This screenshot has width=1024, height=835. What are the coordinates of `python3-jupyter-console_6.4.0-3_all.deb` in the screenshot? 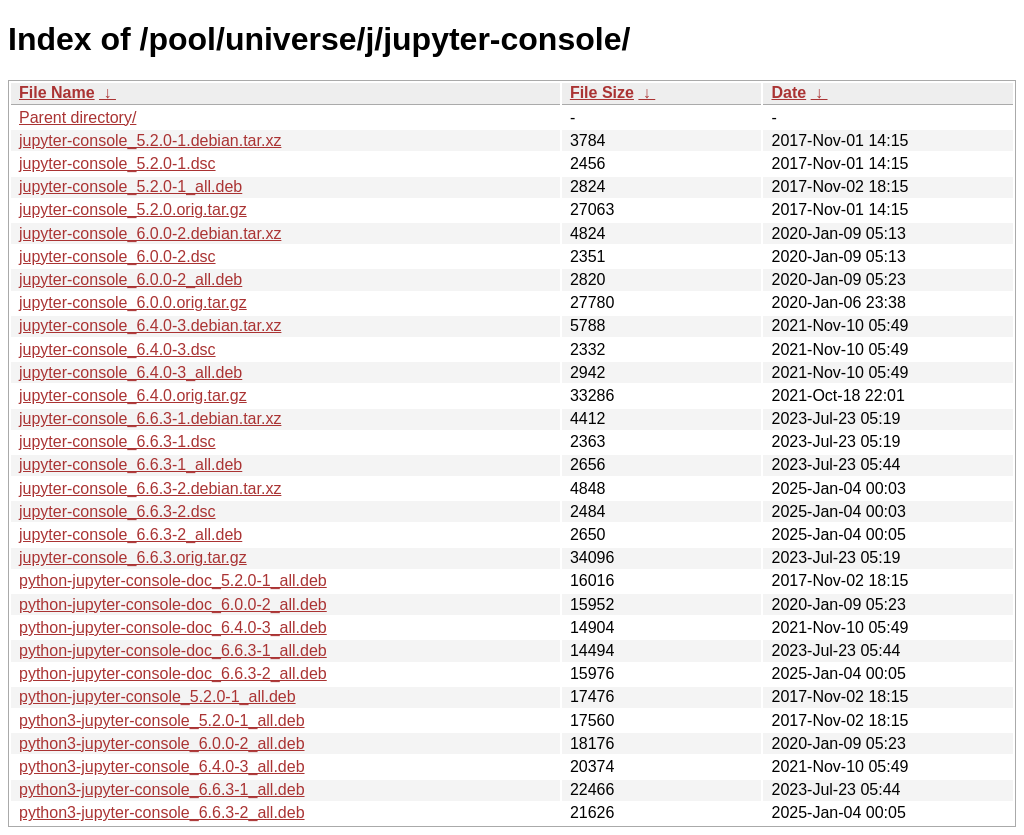 It's located at (162, 766).